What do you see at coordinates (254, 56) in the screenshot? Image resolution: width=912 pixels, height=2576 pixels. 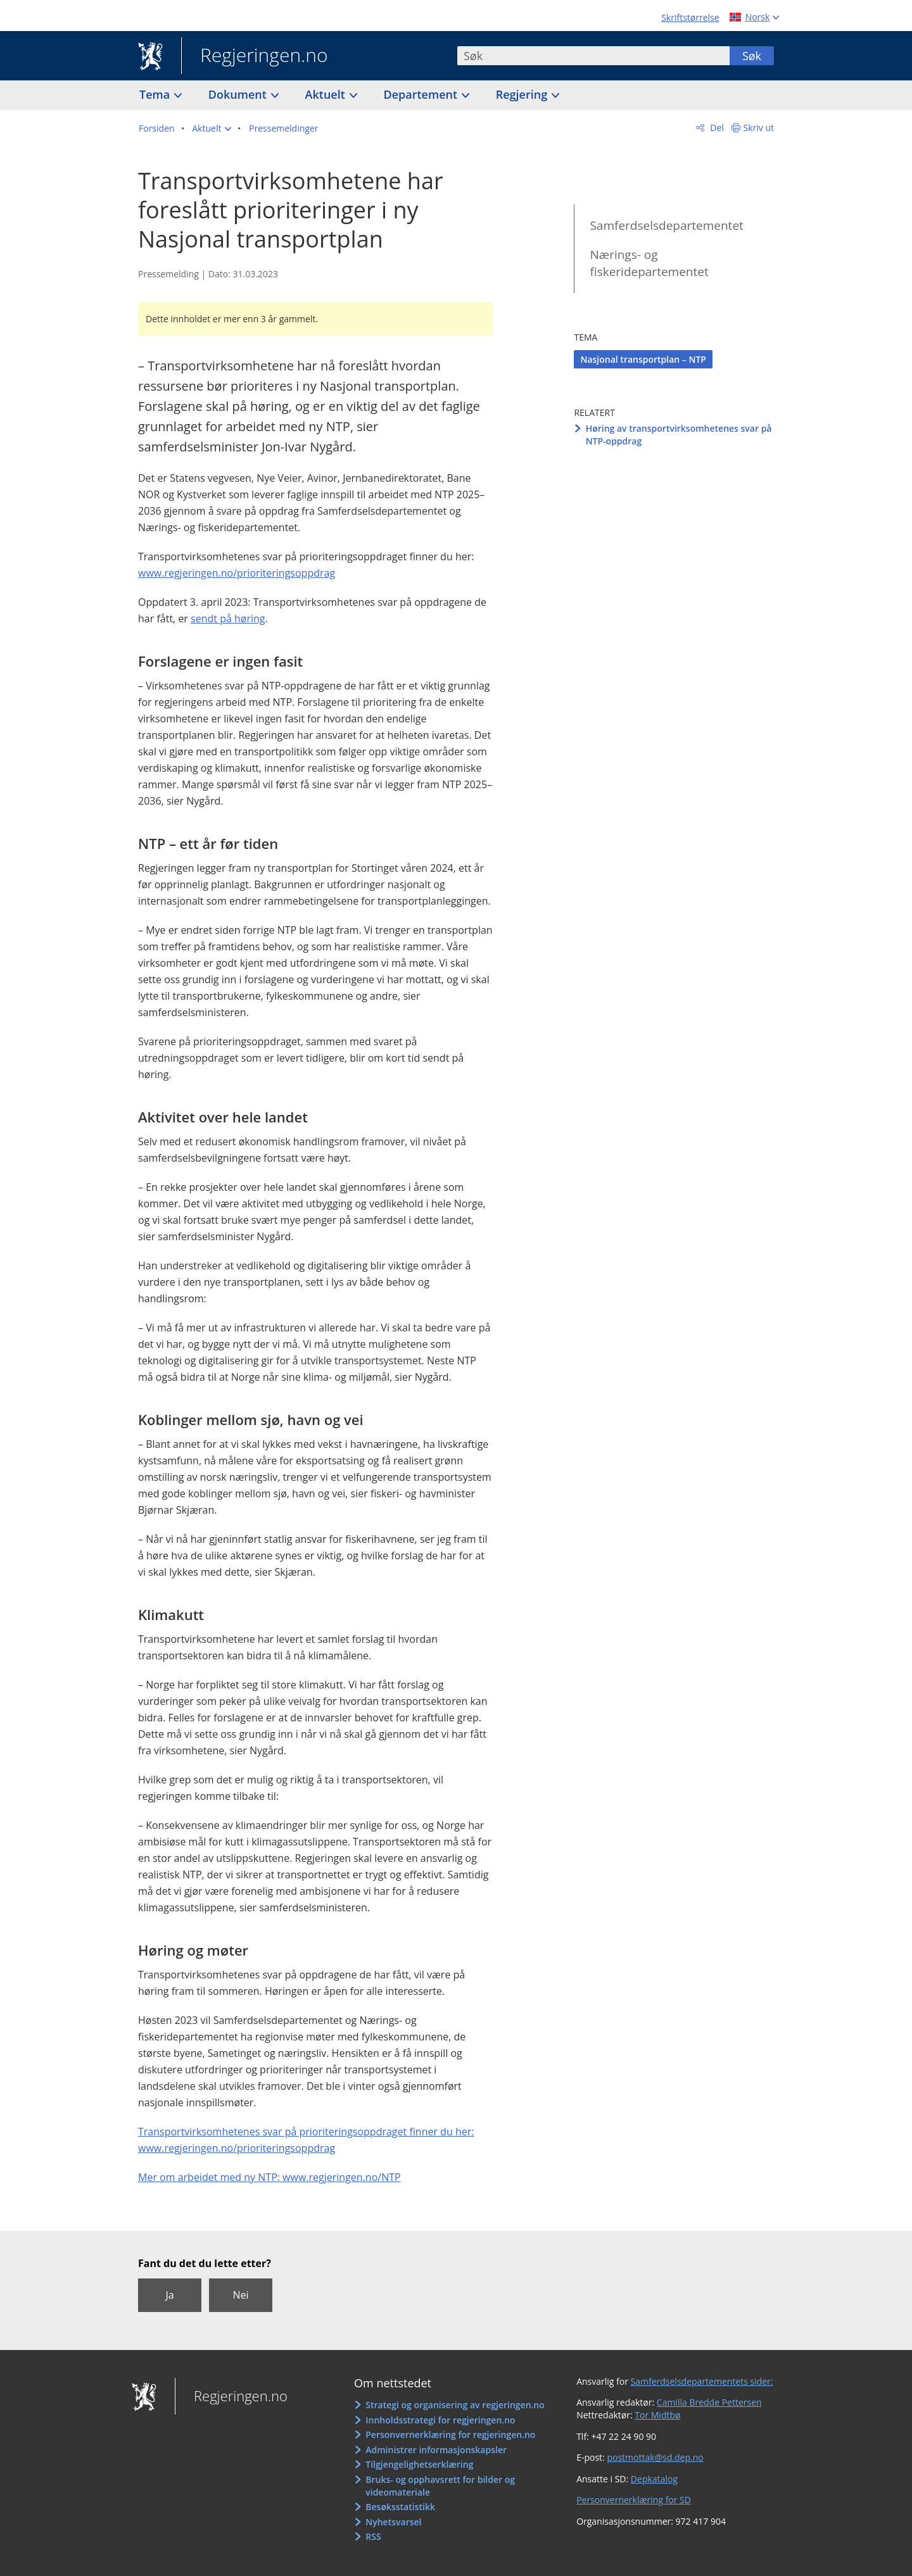 I see `Regjeringen.no` at bounding box center [254, 56].